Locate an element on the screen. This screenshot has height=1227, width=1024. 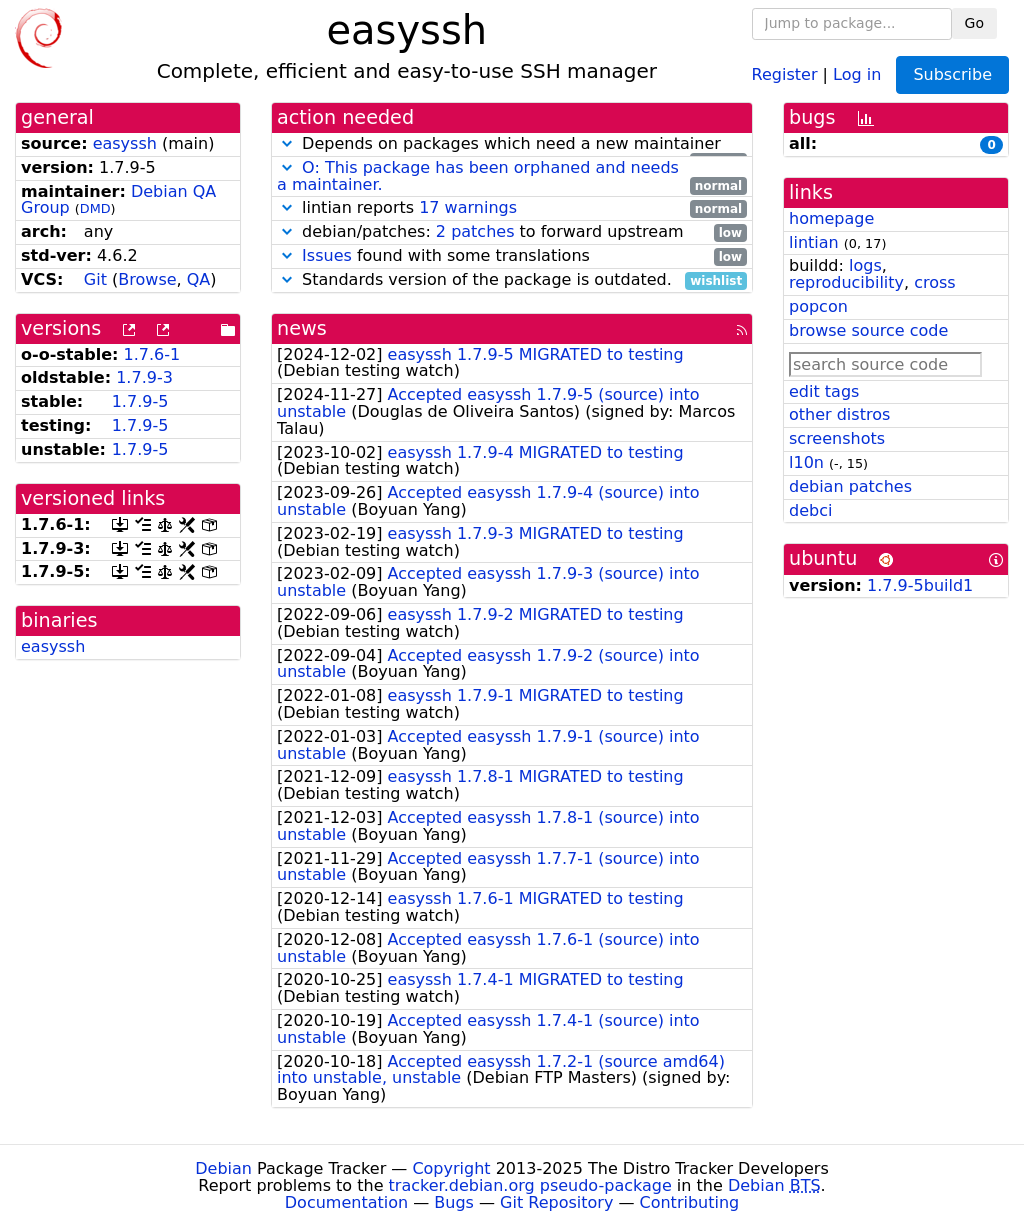
easyssh is located at coordinates (125, 143).